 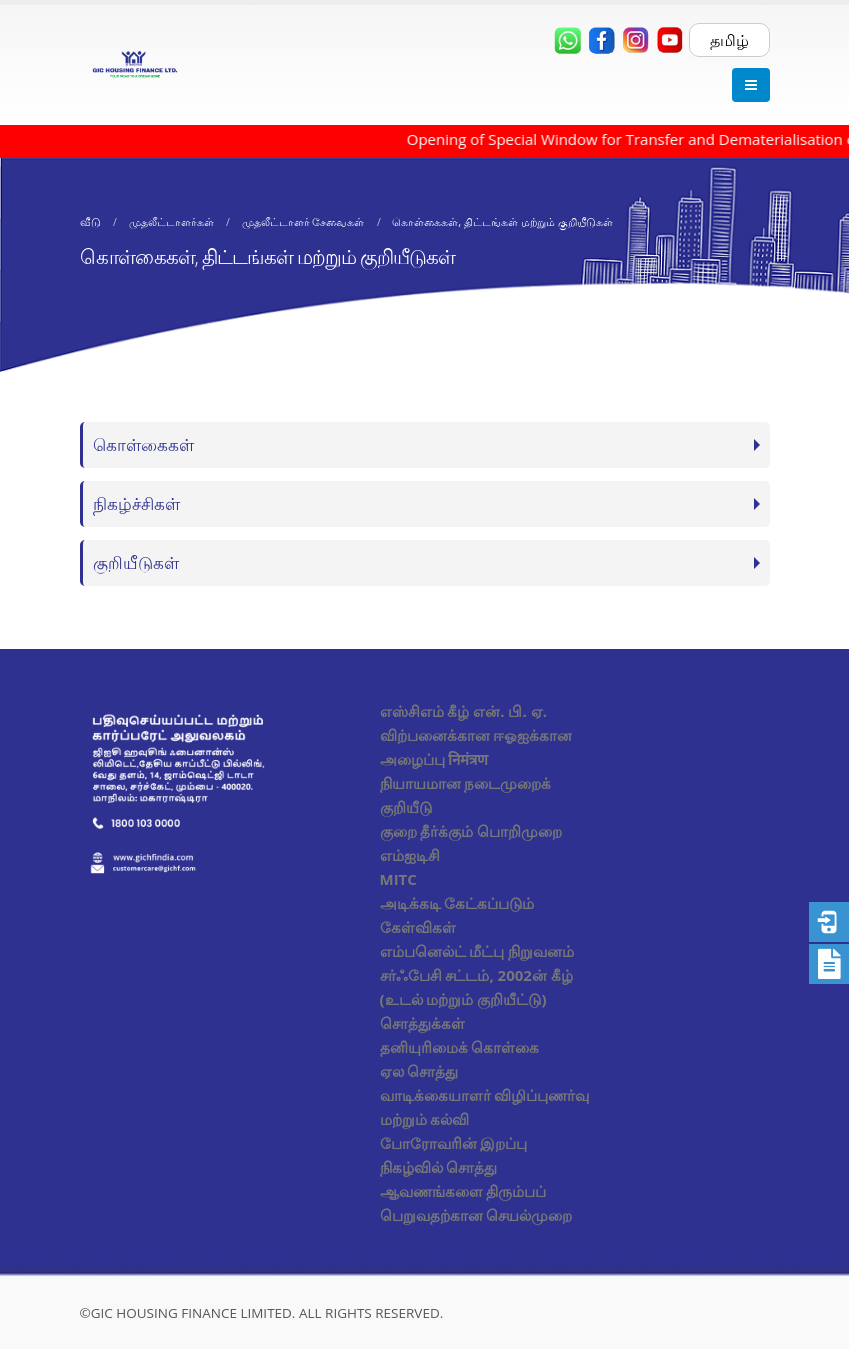 I want to click on MITC, so click(x=398, y=879).